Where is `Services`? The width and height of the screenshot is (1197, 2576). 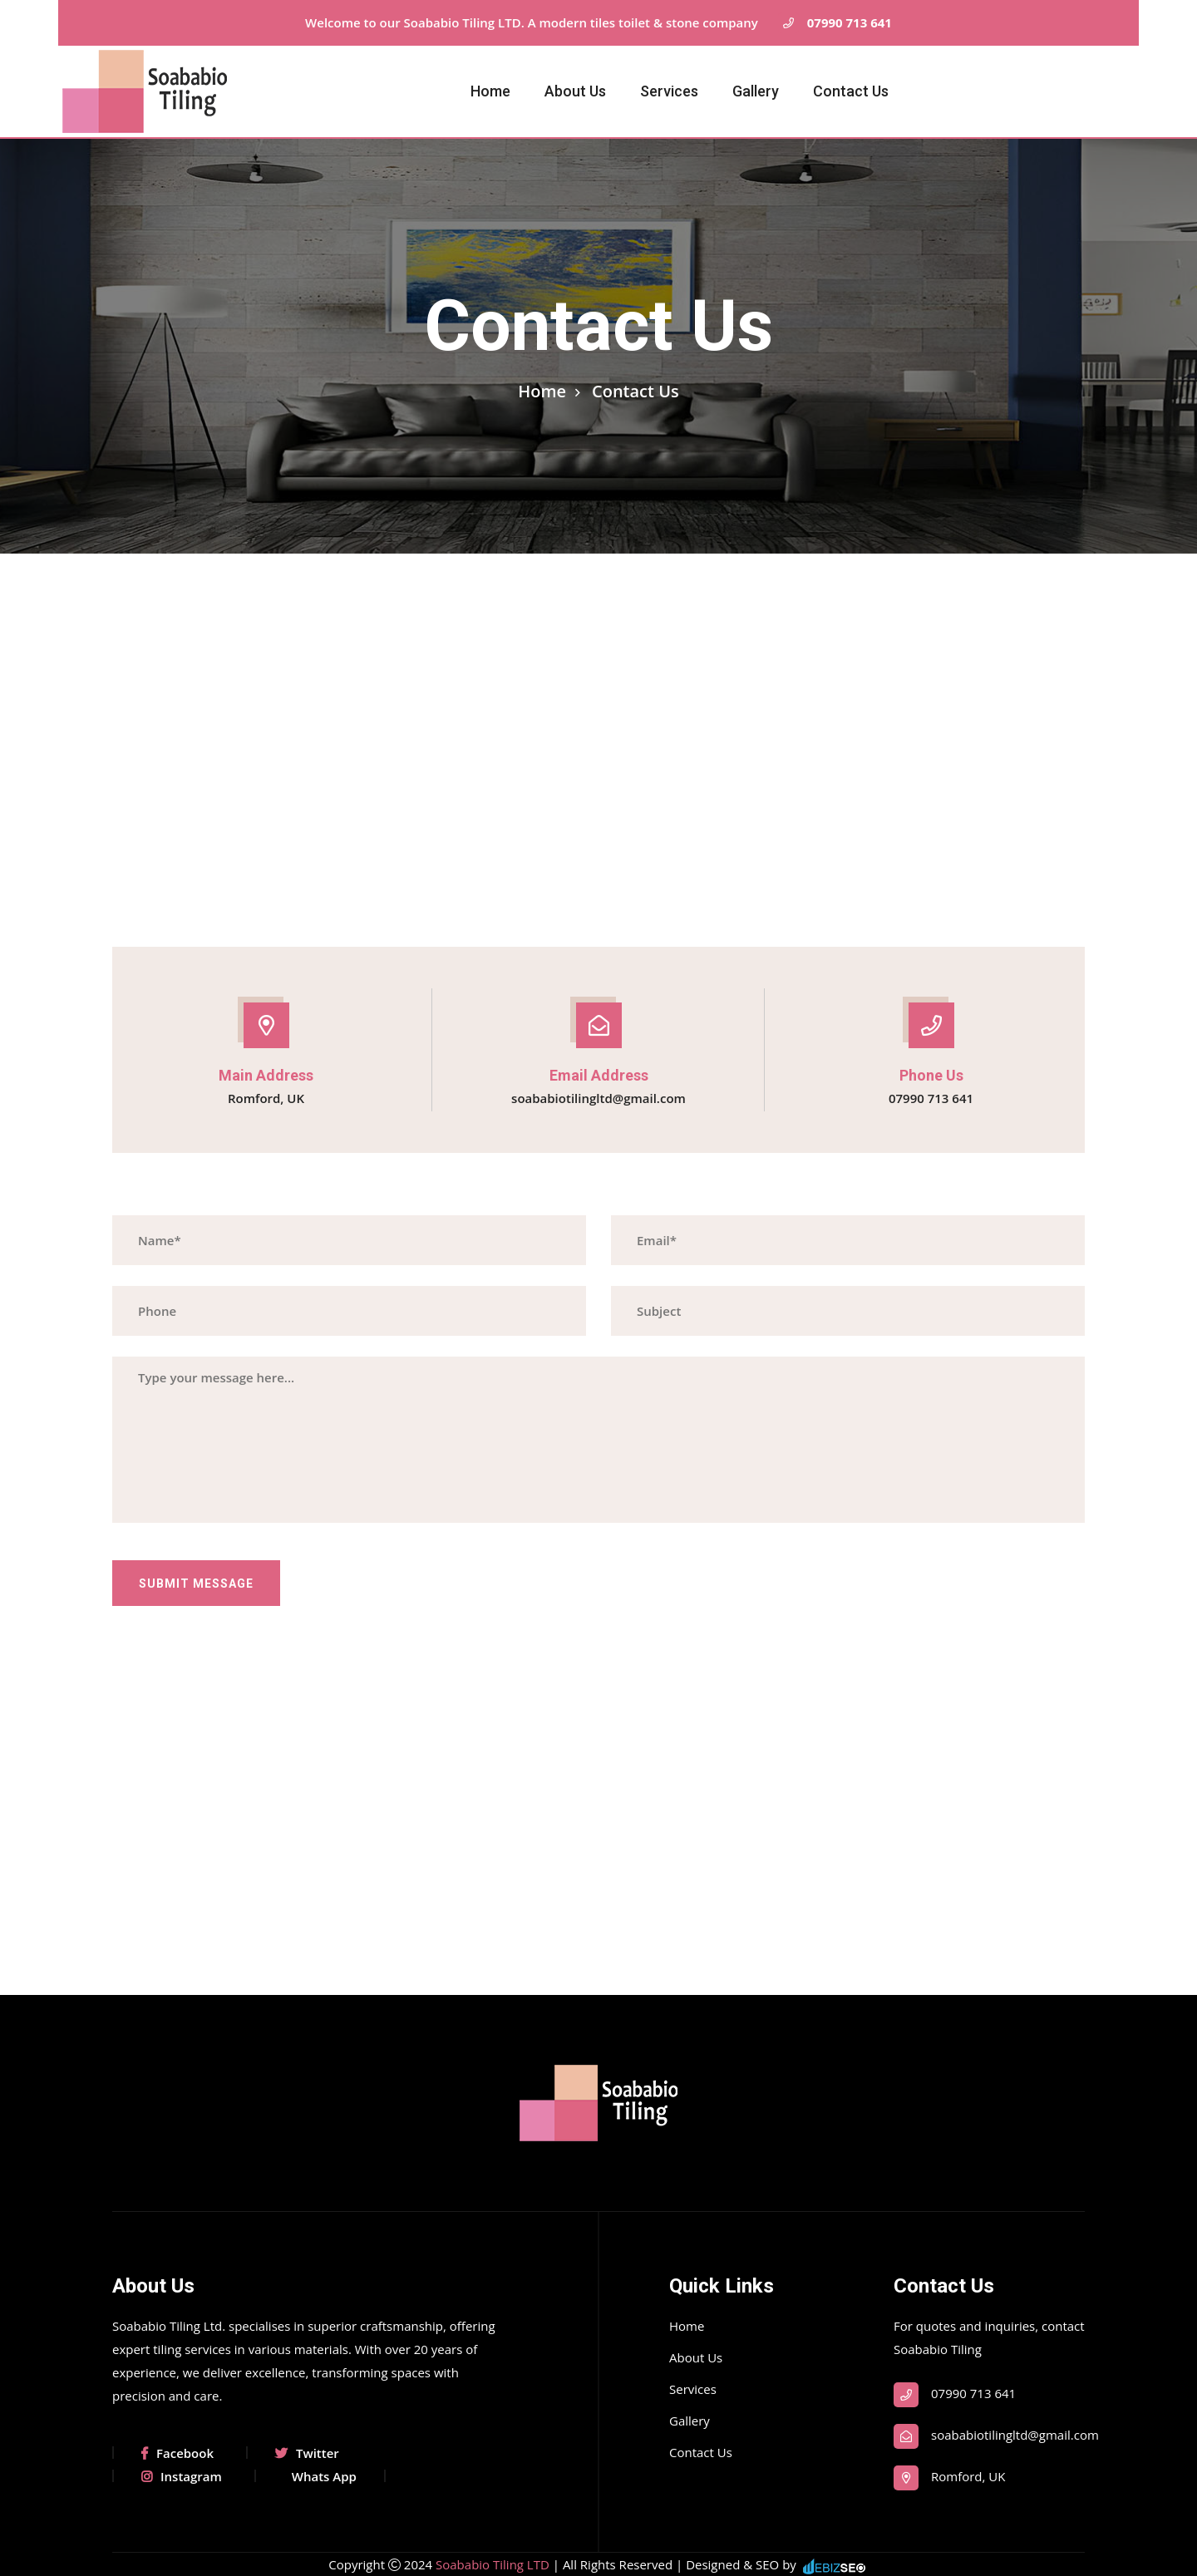
Services is located at coordinates (669, 91).